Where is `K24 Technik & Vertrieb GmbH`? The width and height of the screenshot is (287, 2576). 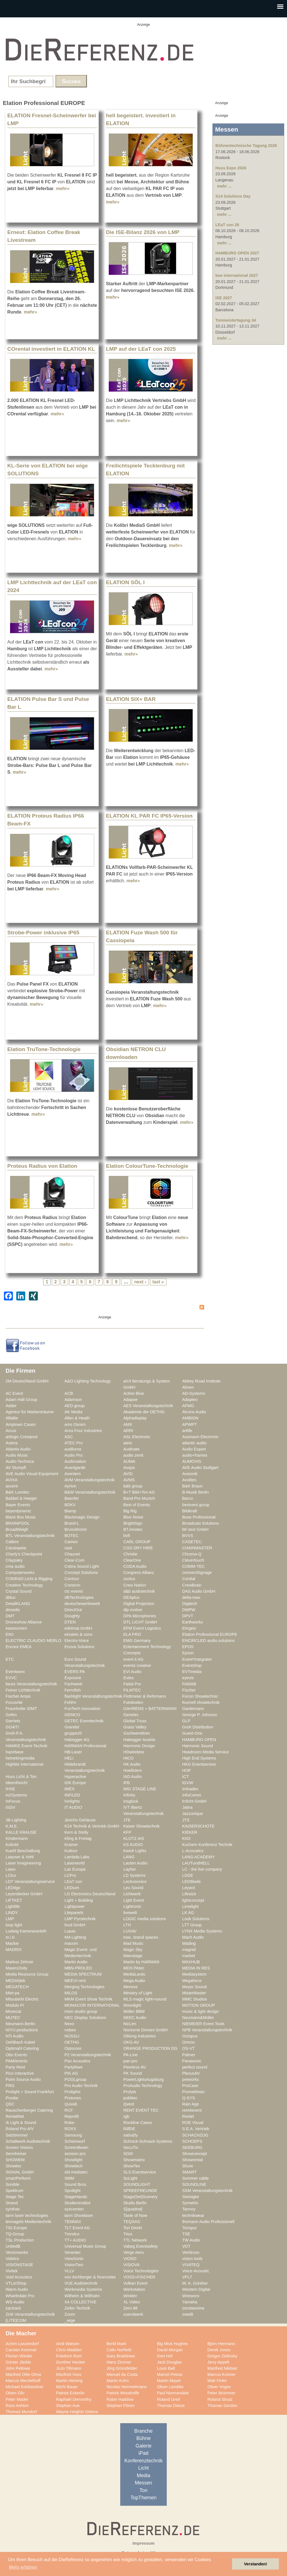
K24 Technik & Vertrieb GmbH is located at coordinates (91, 1826).